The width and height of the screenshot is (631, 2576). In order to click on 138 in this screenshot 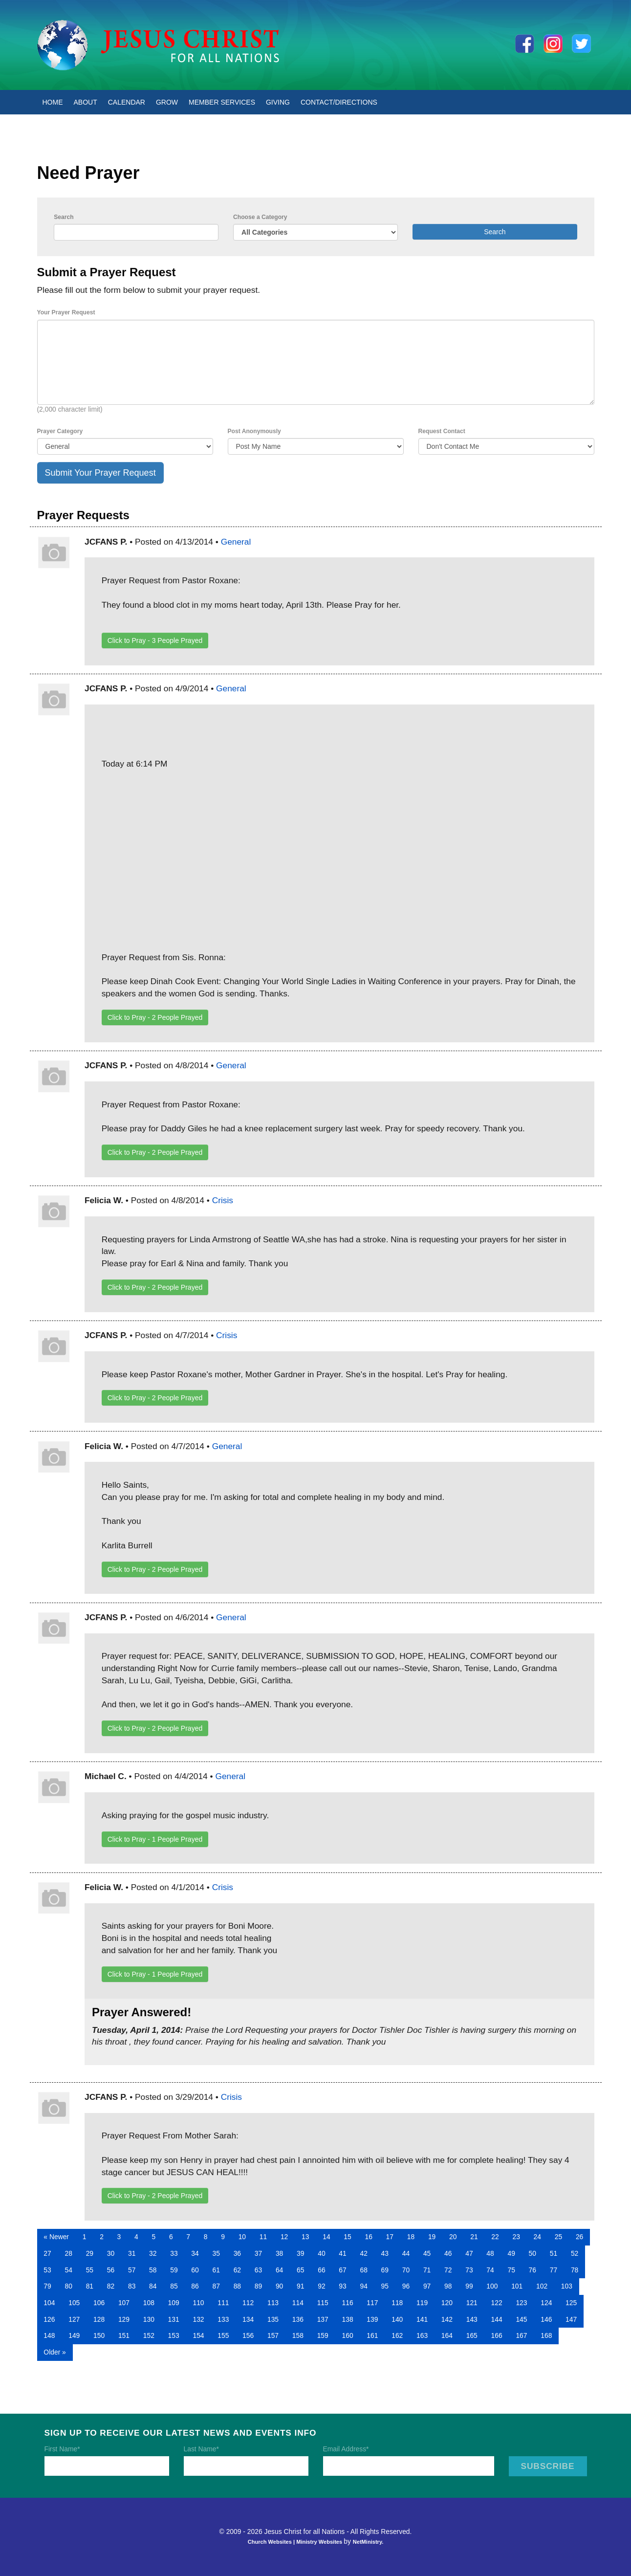, I will do `click(347, 2319)`.